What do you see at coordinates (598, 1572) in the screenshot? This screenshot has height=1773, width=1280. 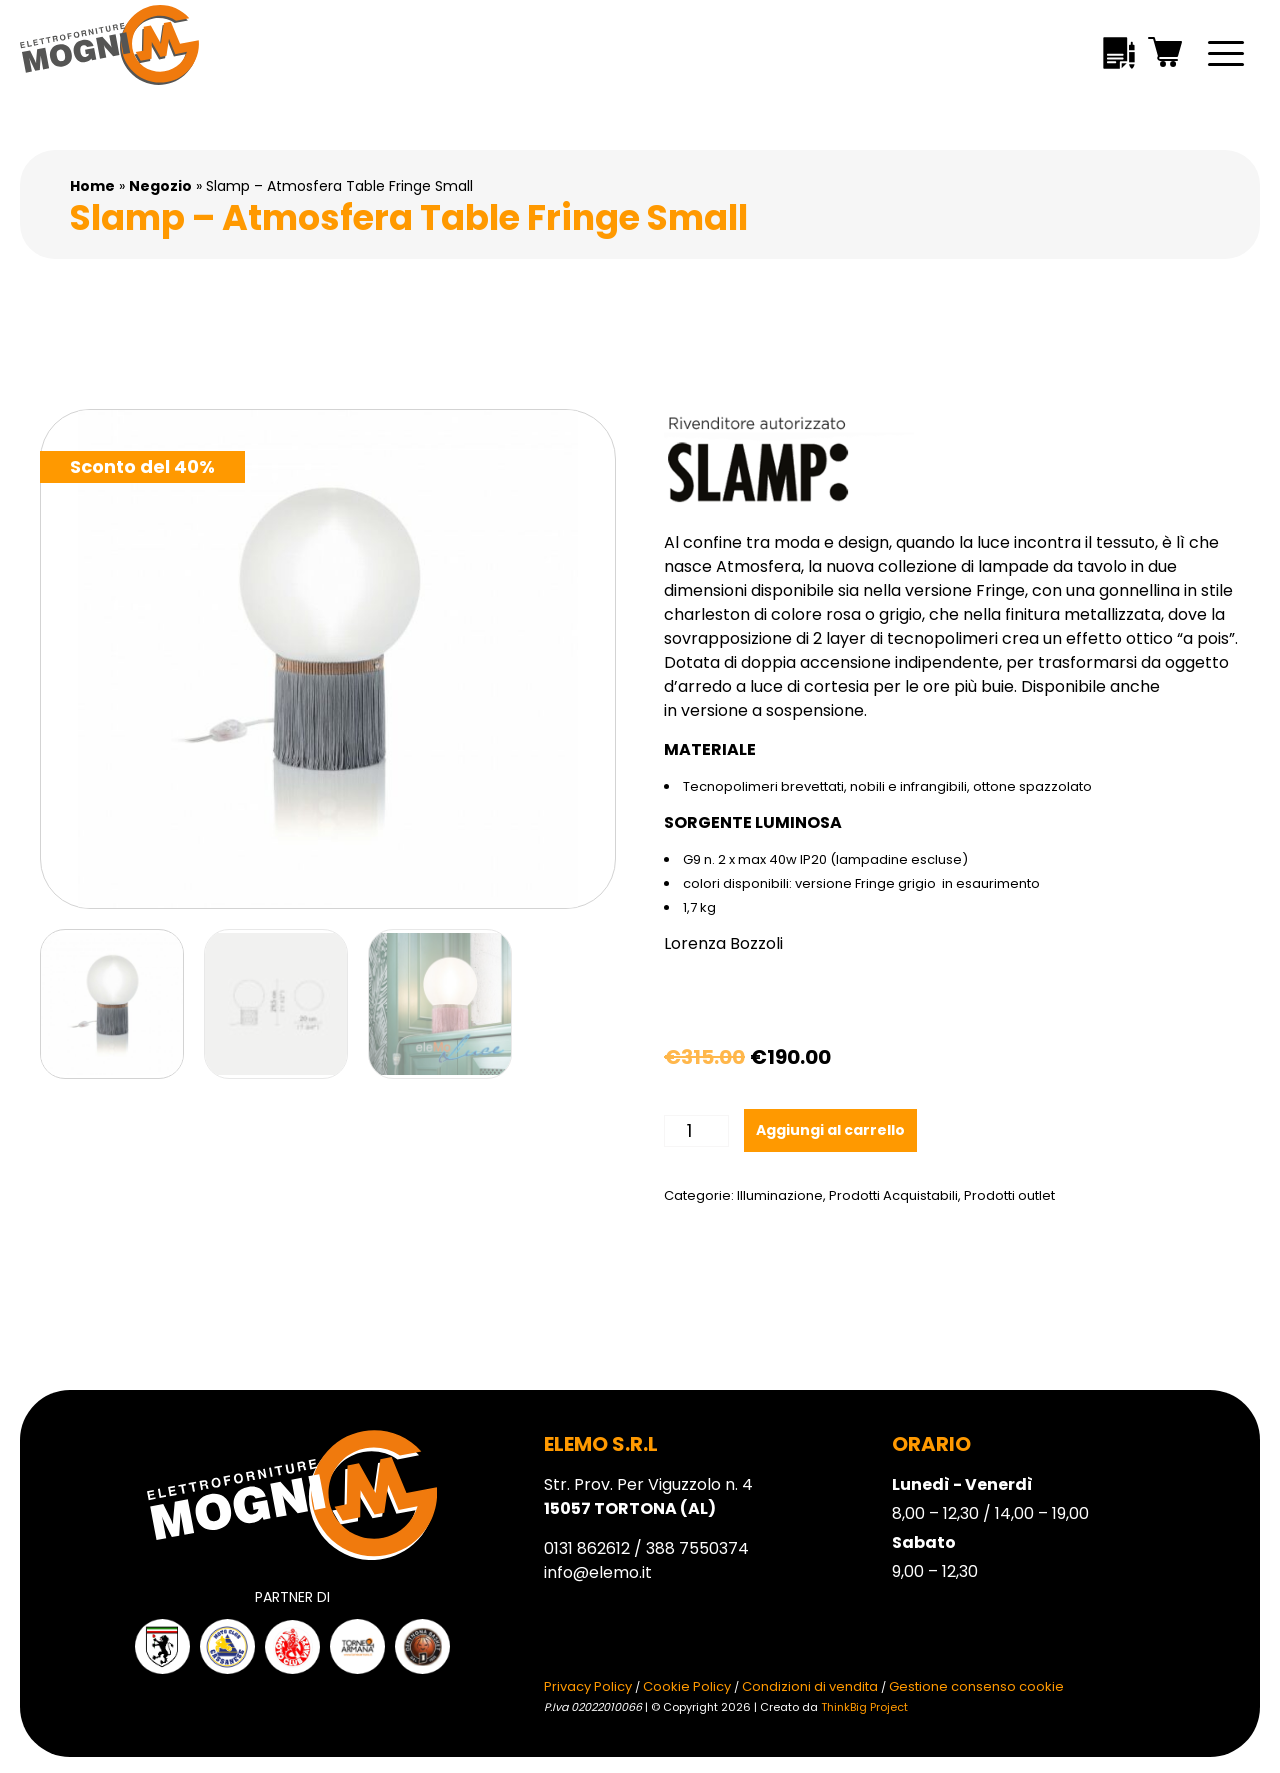 I see `info@elemo.it` at bounding box center [598, 1572].